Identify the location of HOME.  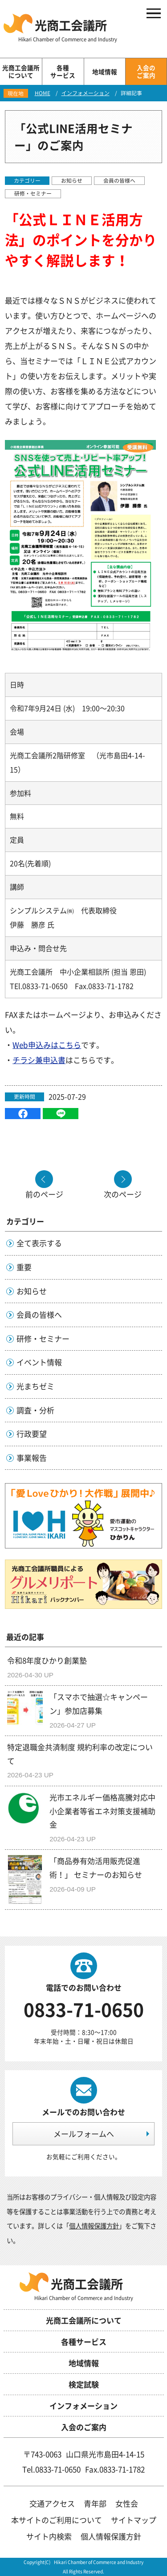
(42, 93).